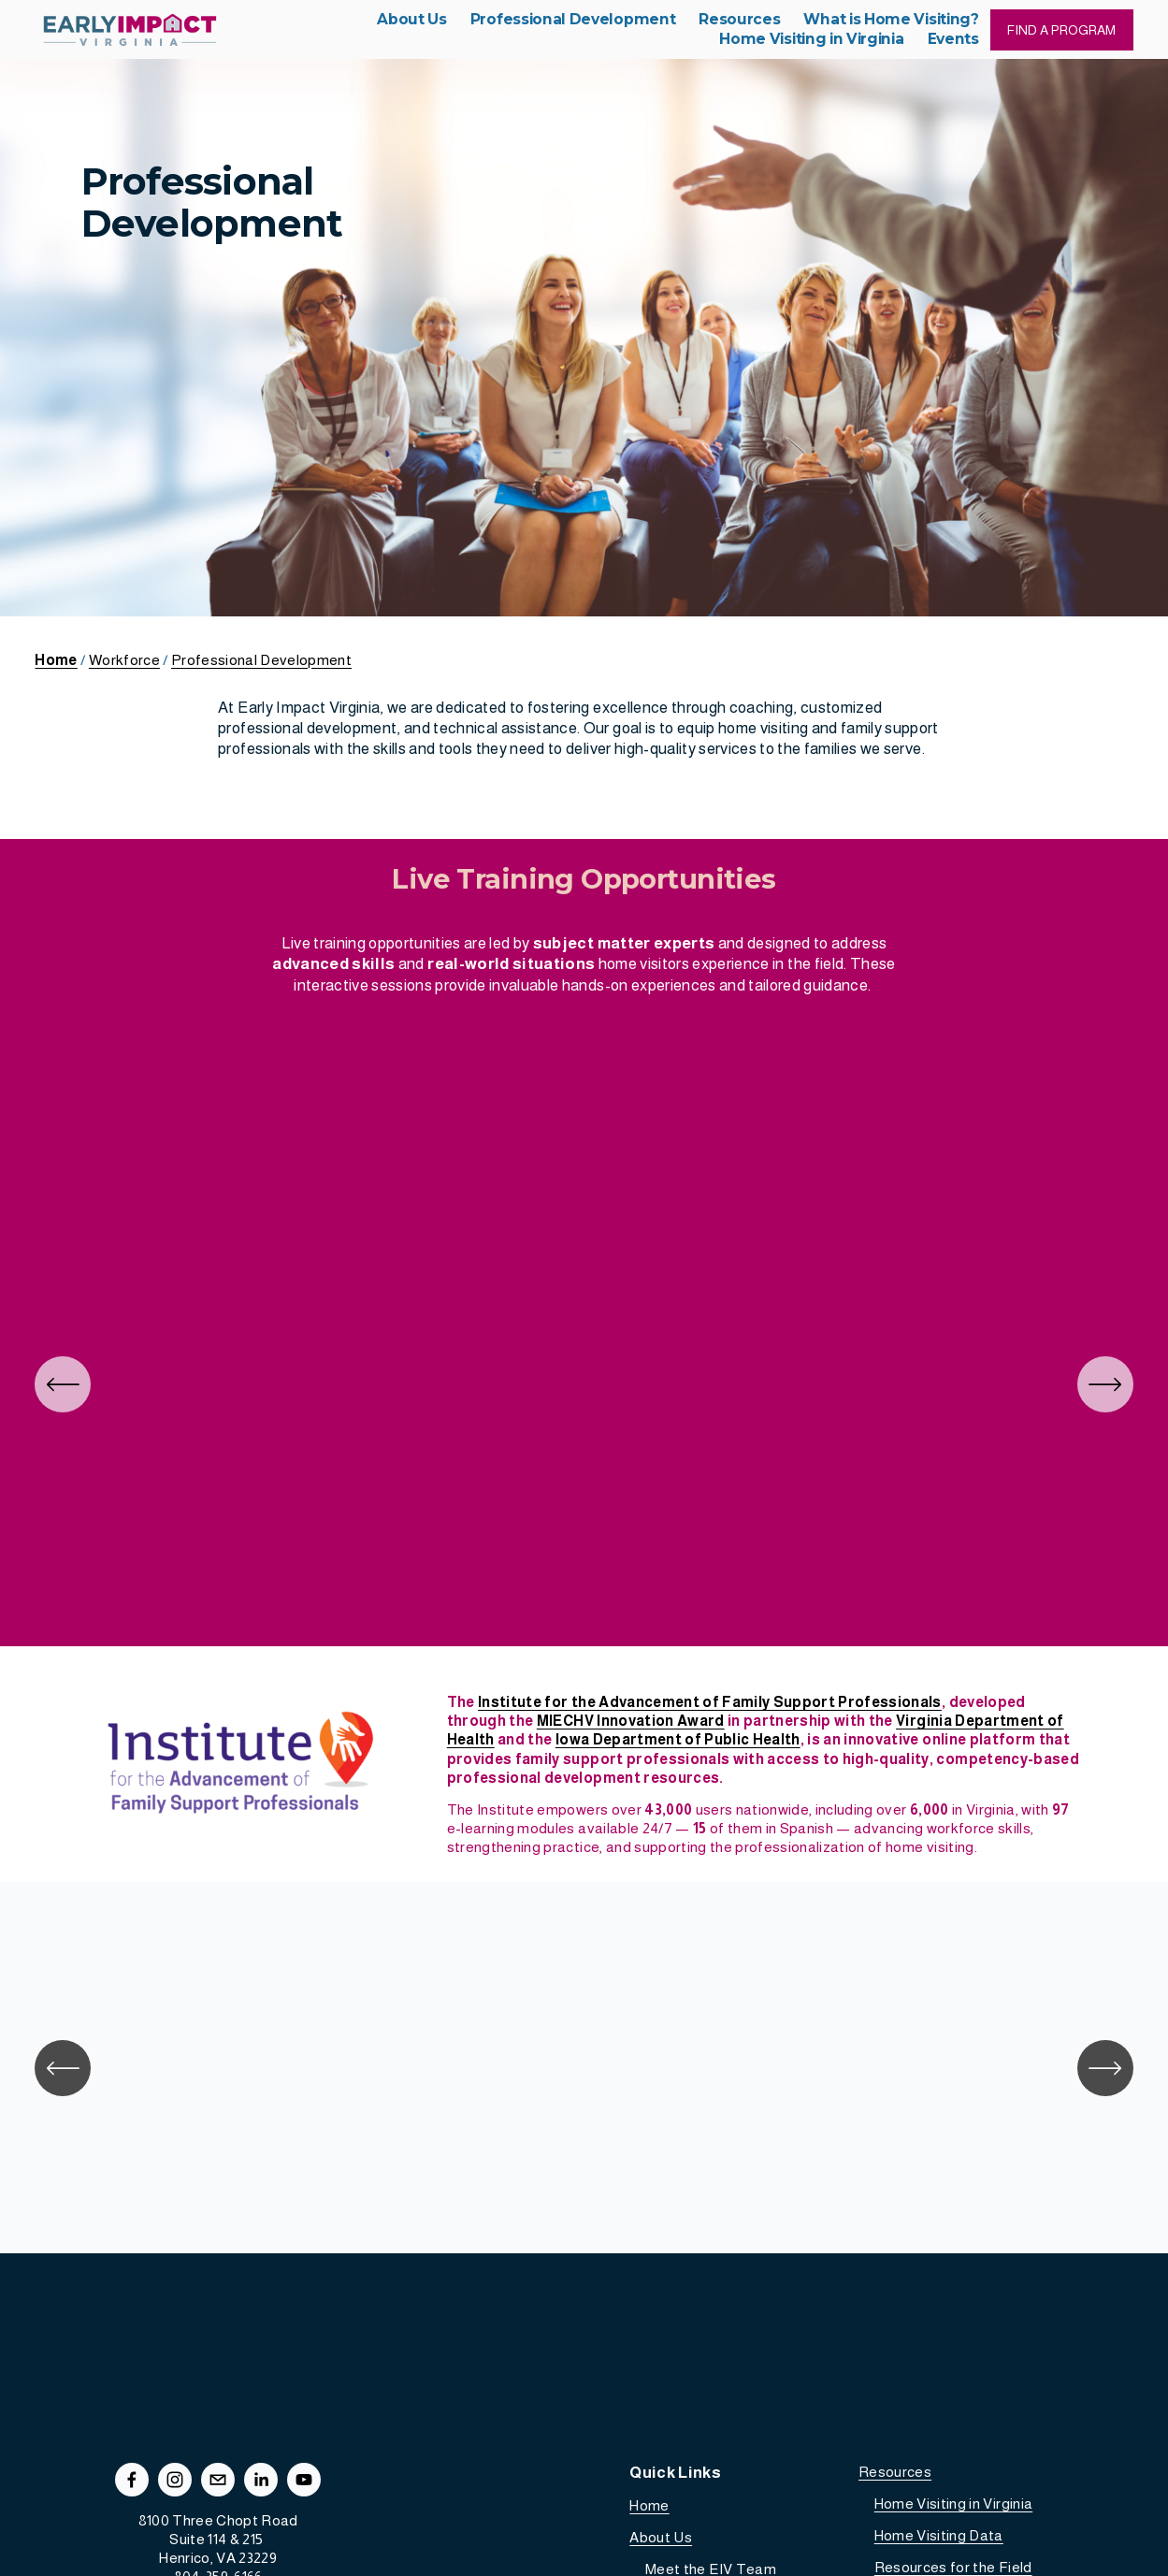 Image resolution: width=1168 pixels, height=2576 pixels. What do you see at coordinates (261, 660) in the screenshot?
I see `Professional Development` at bounding box center [261, 660].